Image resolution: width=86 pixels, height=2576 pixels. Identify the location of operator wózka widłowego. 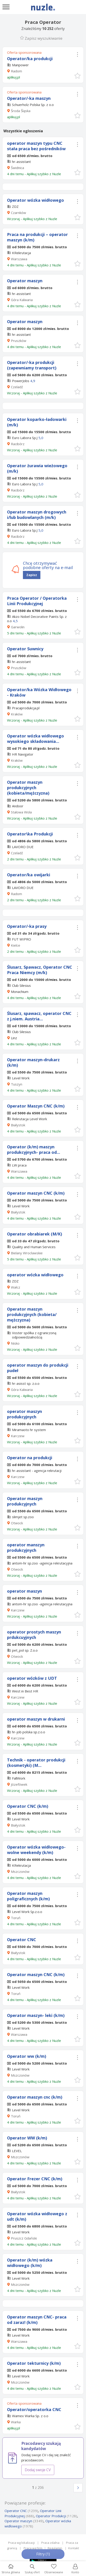
(35, 1274).